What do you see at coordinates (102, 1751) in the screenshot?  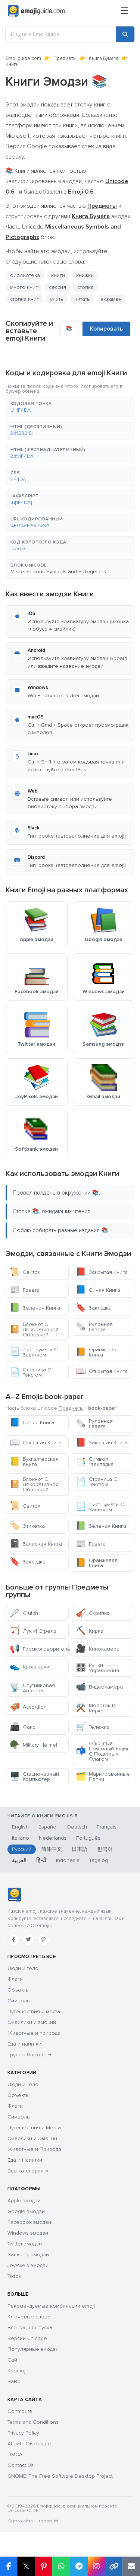 I see `Открытый Почтовый Ящик С Поднятым Флагом` at bounding box center [102, 1751].